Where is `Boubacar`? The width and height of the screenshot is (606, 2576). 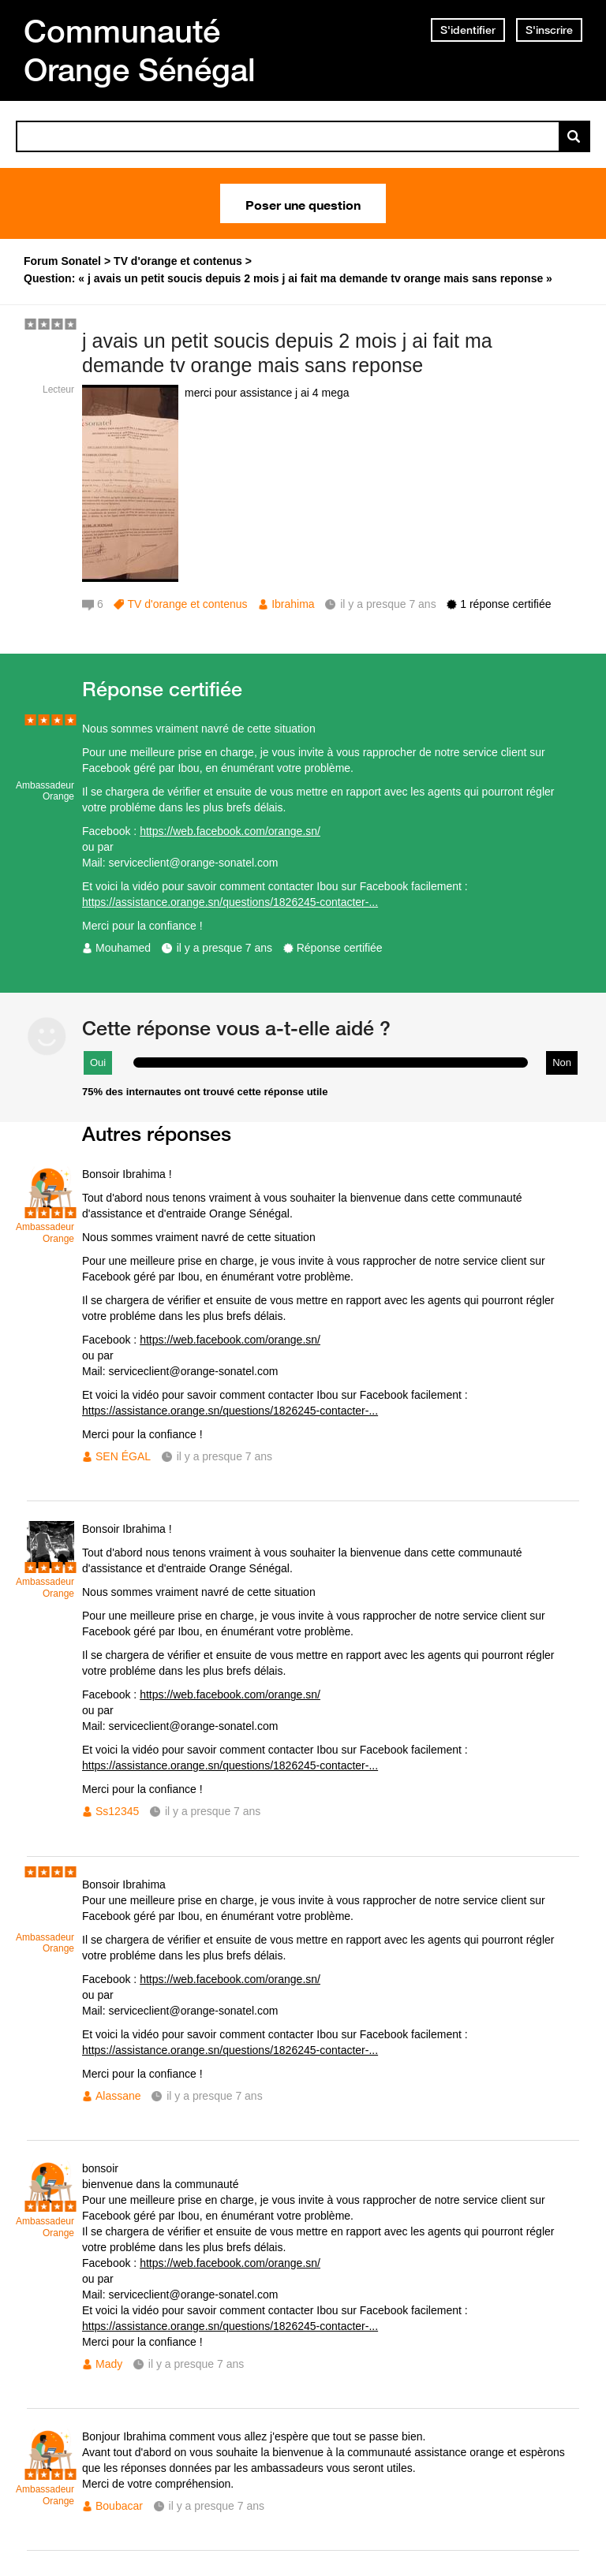
Boubacar is located at coordinates (119, 2506).